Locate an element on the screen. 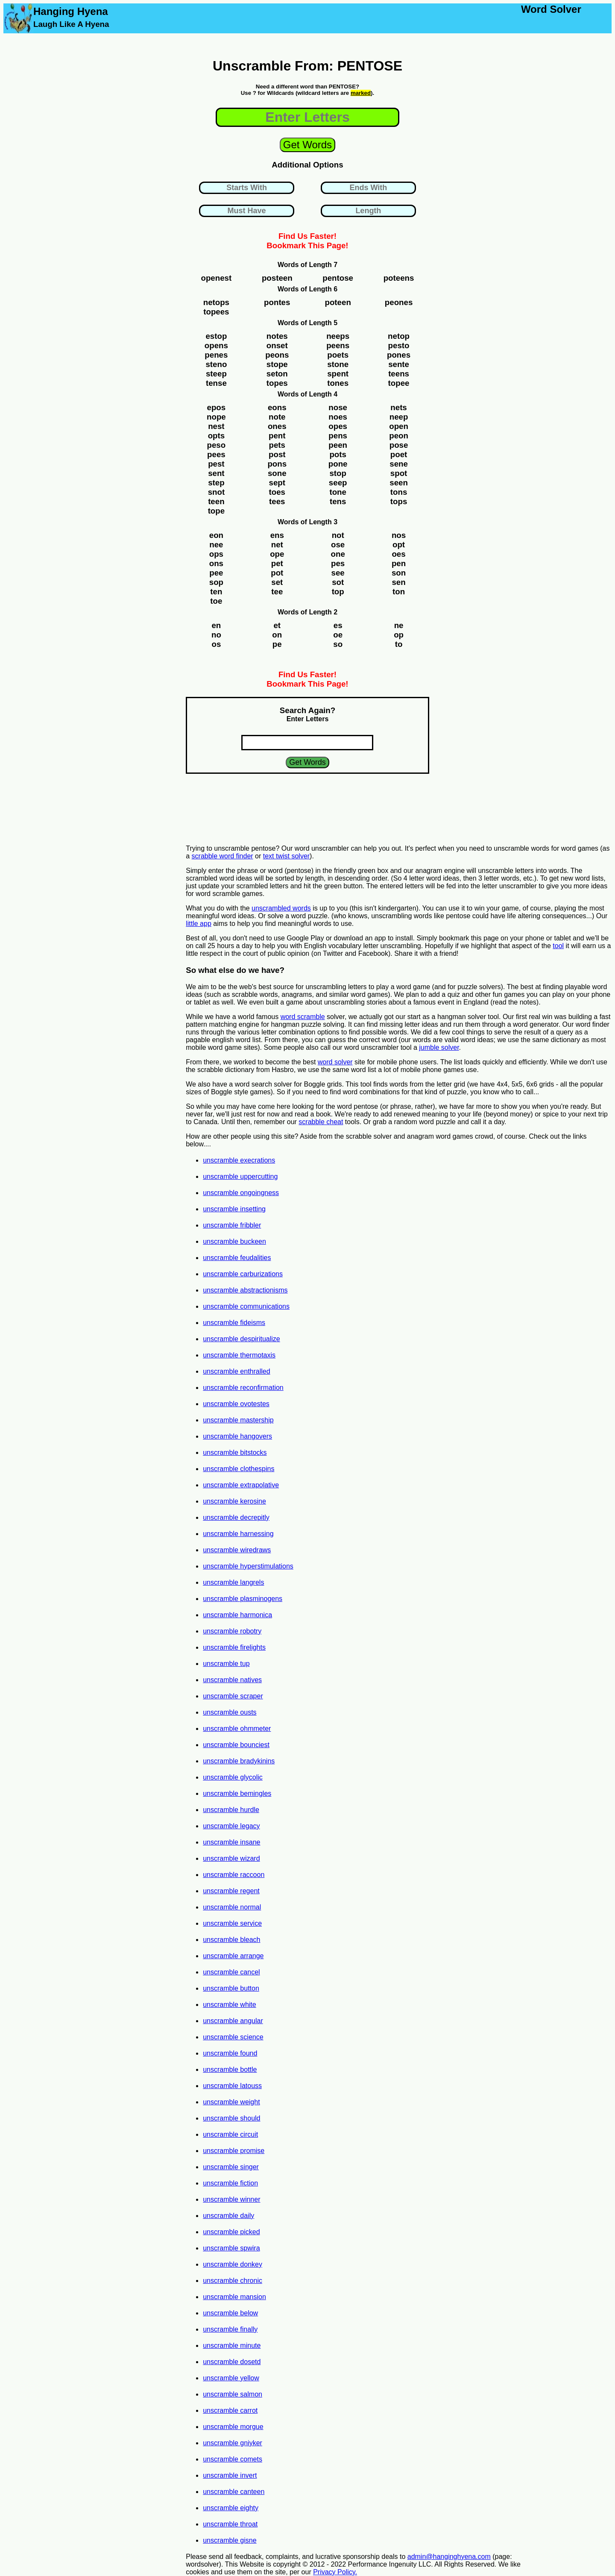  unscramble fiction is located at coordinates (230, 2183).